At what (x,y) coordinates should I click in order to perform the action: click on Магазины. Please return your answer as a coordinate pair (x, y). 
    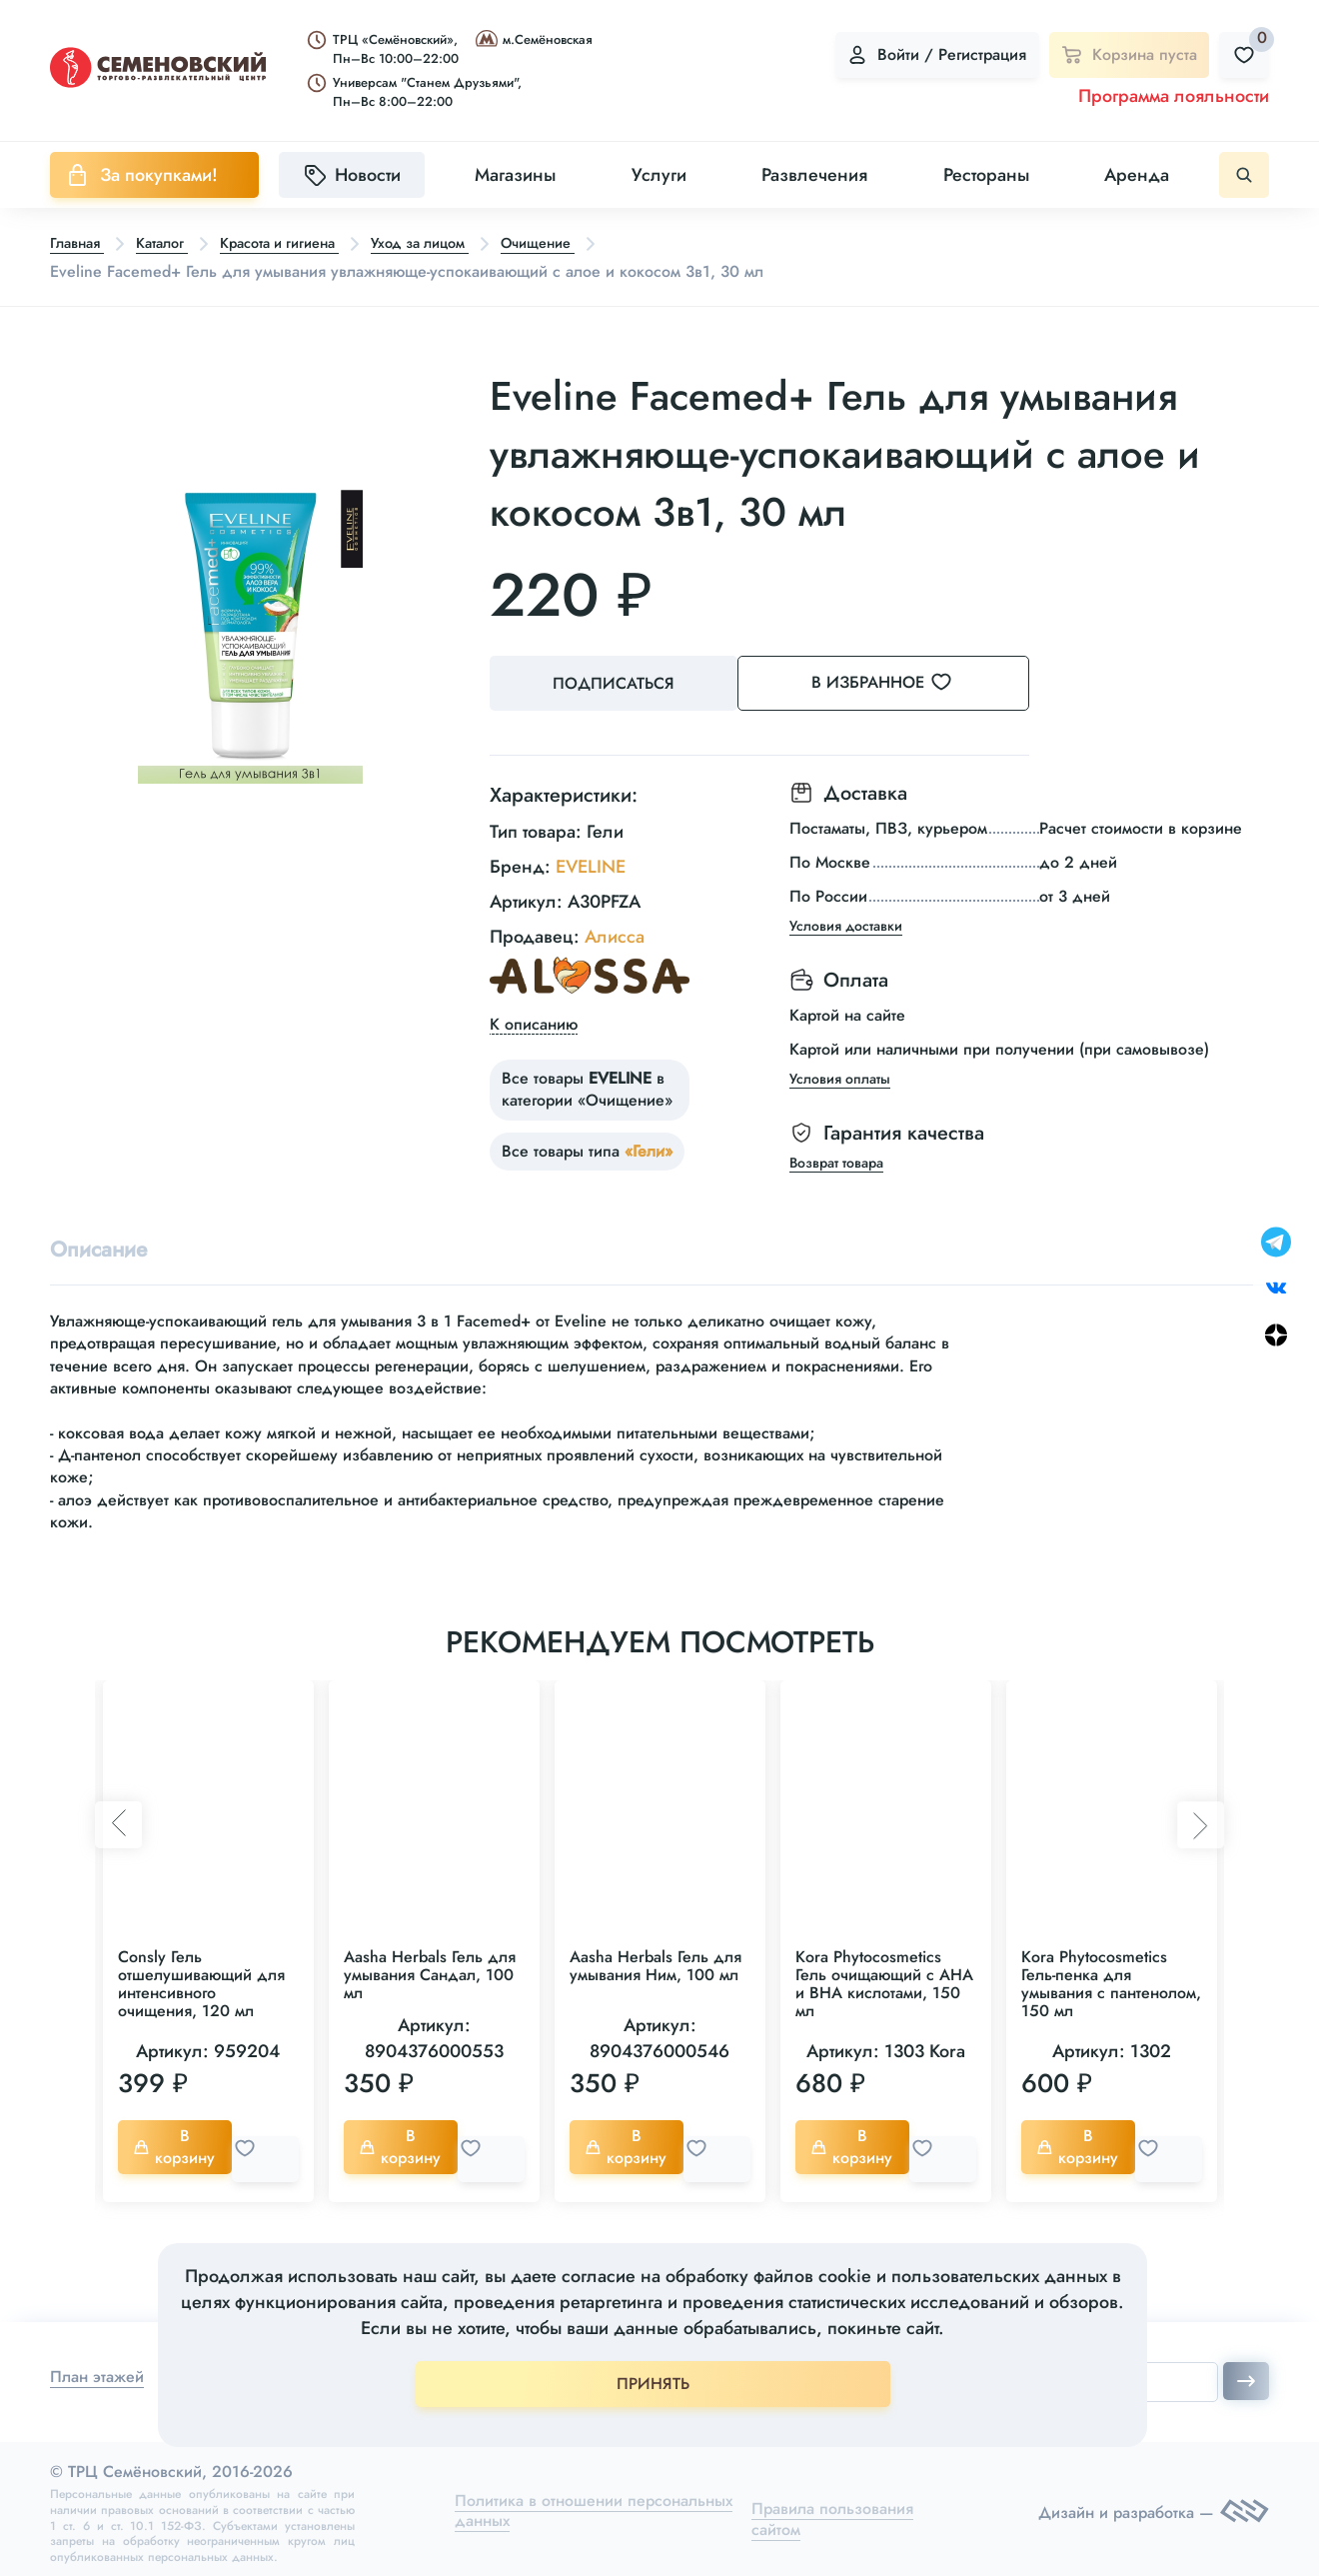
    Looking at the image, I should click on (515, 175).